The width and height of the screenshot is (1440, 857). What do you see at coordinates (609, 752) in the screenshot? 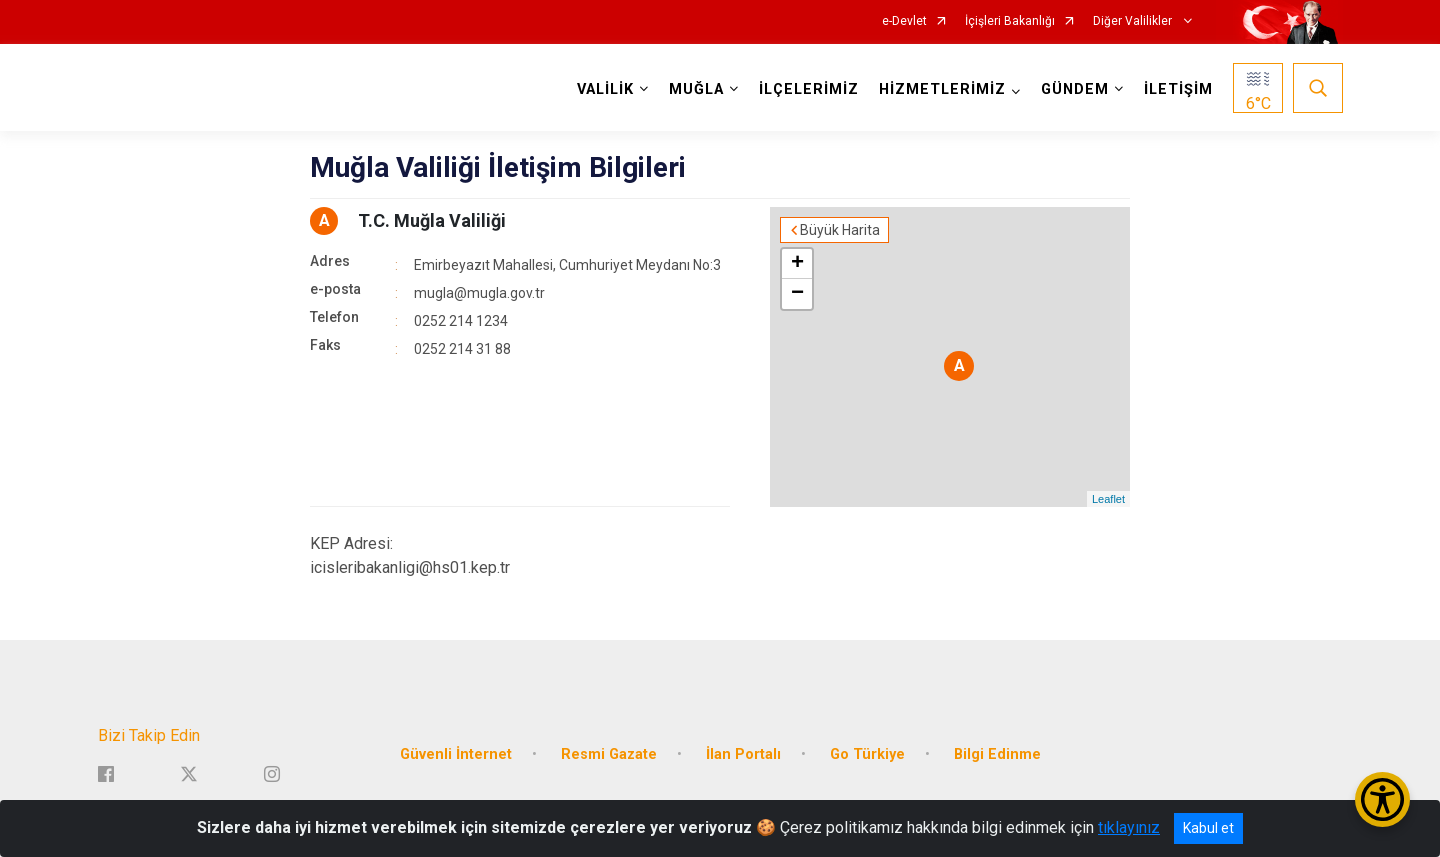
I see `Resmi Gazate` at bounding box center [609, 752].